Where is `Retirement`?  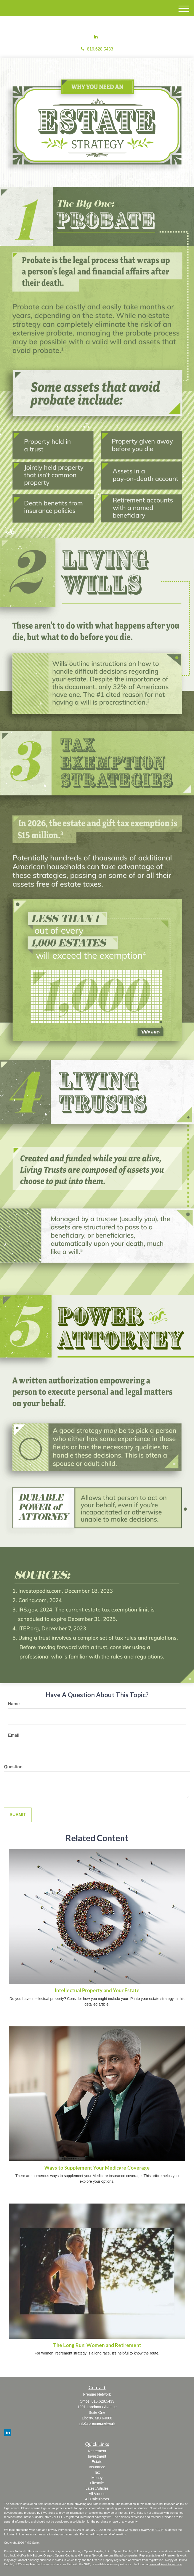 Retirement is located at coordinates (97, 2451).